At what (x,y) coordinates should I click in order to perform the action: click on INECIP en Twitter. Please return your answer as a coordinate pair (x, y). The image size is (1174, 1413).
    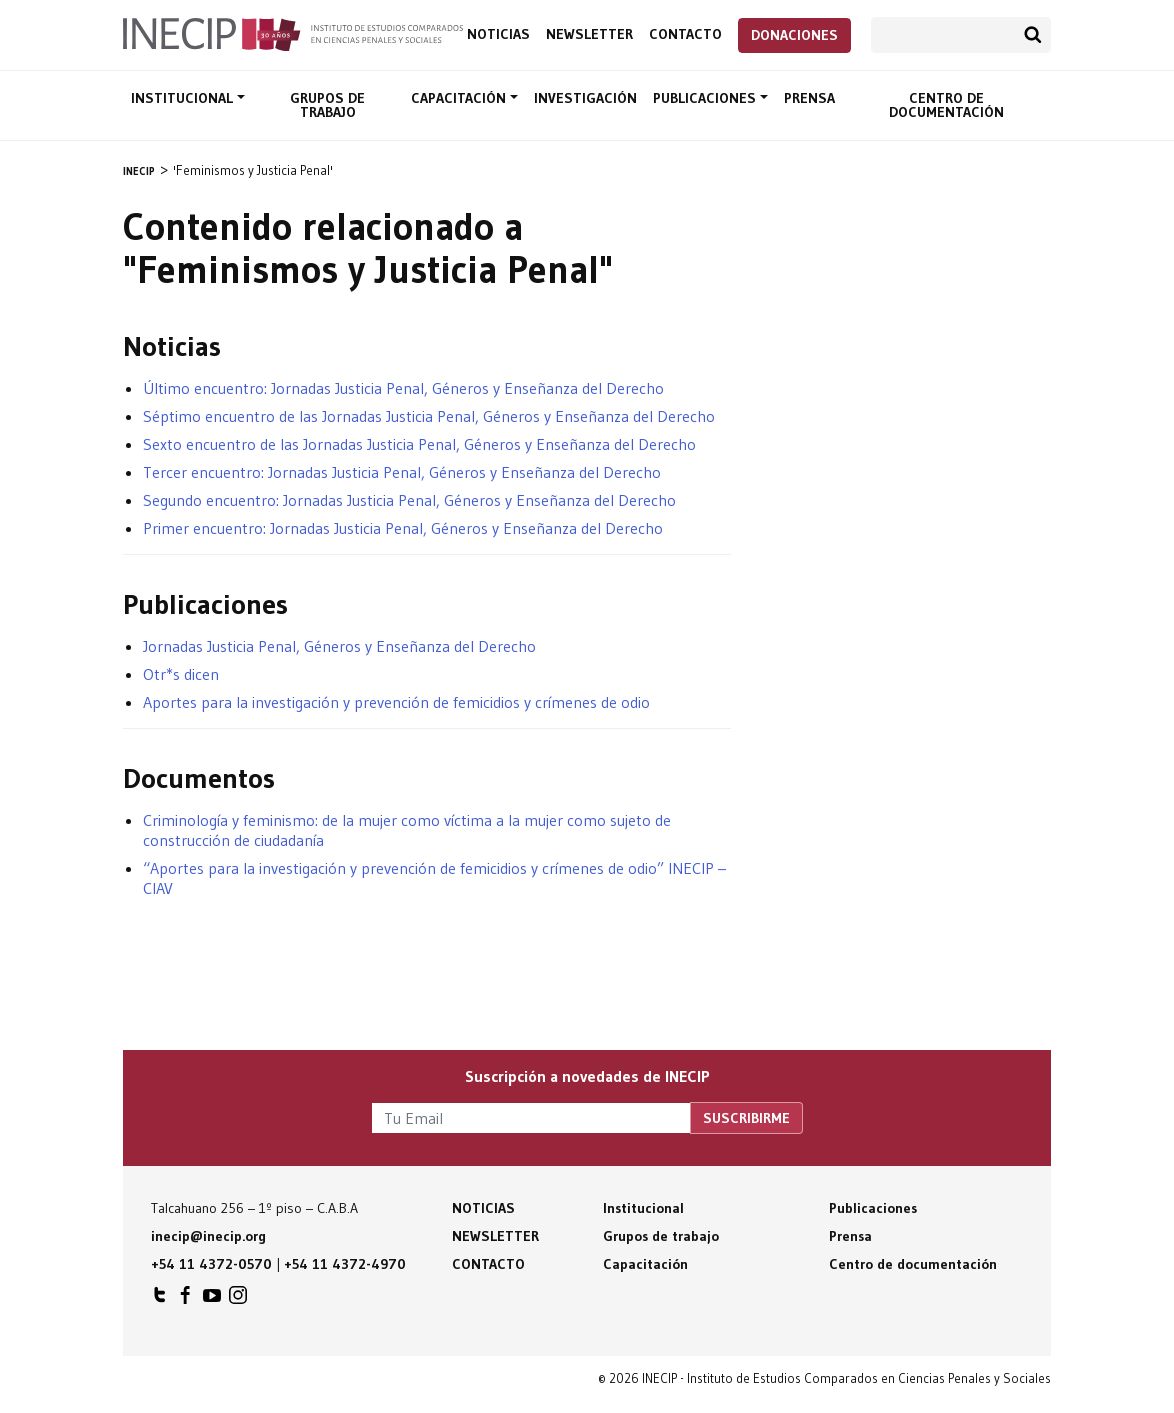
    Looking at the image, I should click on (160, 1300).